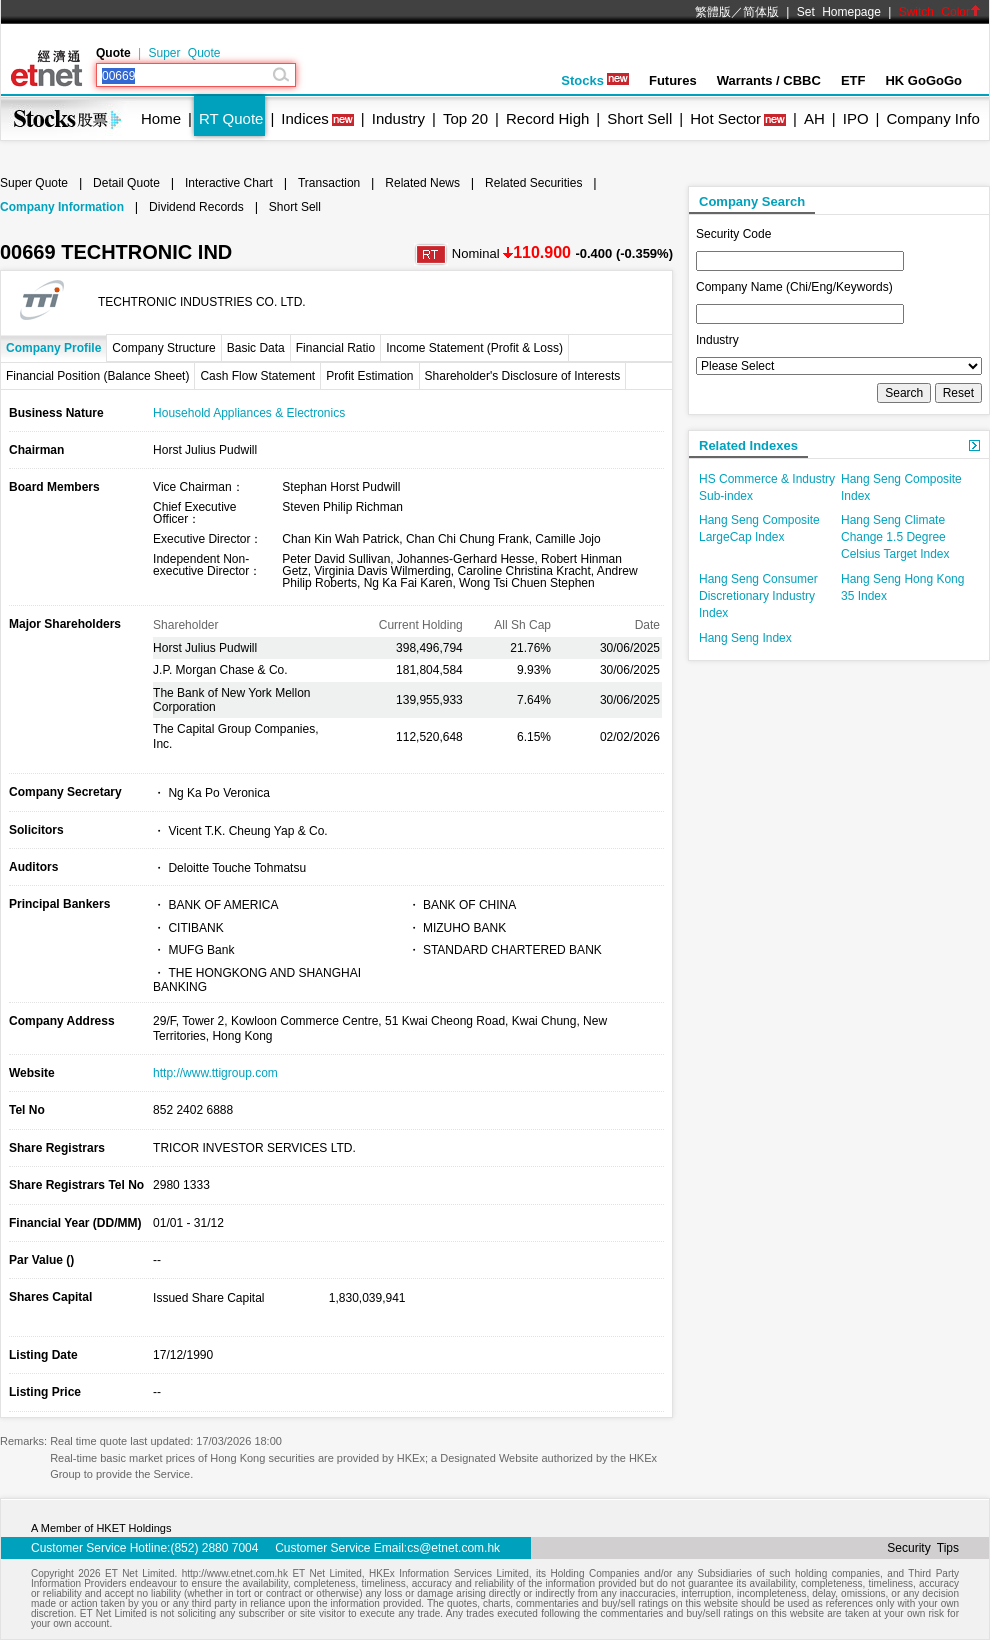 Image resolution: width=990 pixels, height=1640 pixels. I want to click on 繁體版, so click(713, 12).